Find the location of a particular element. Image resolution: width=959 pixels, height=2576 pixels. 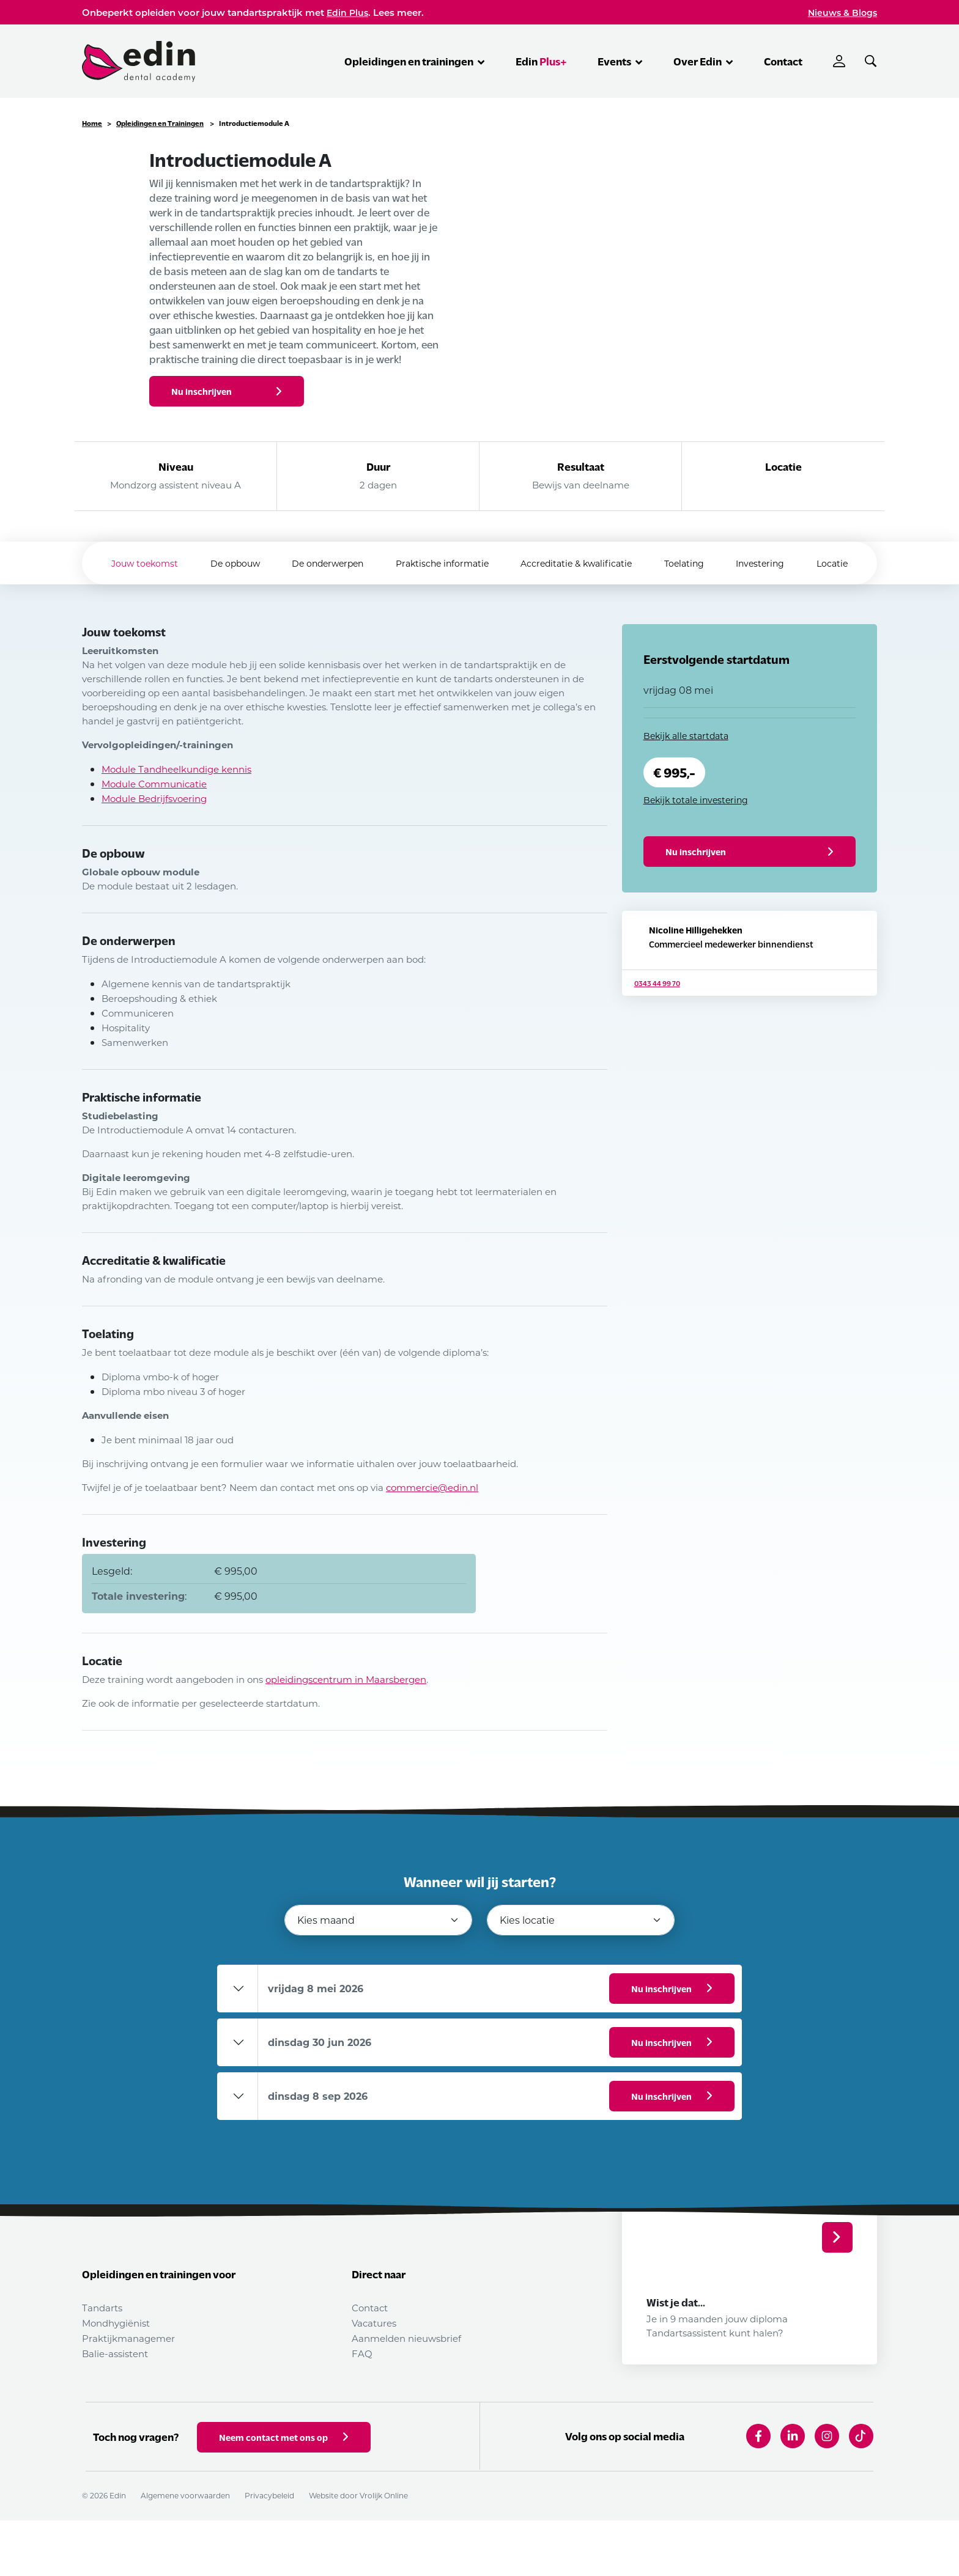

Praktische informatie is located at coordinates (439, 563).